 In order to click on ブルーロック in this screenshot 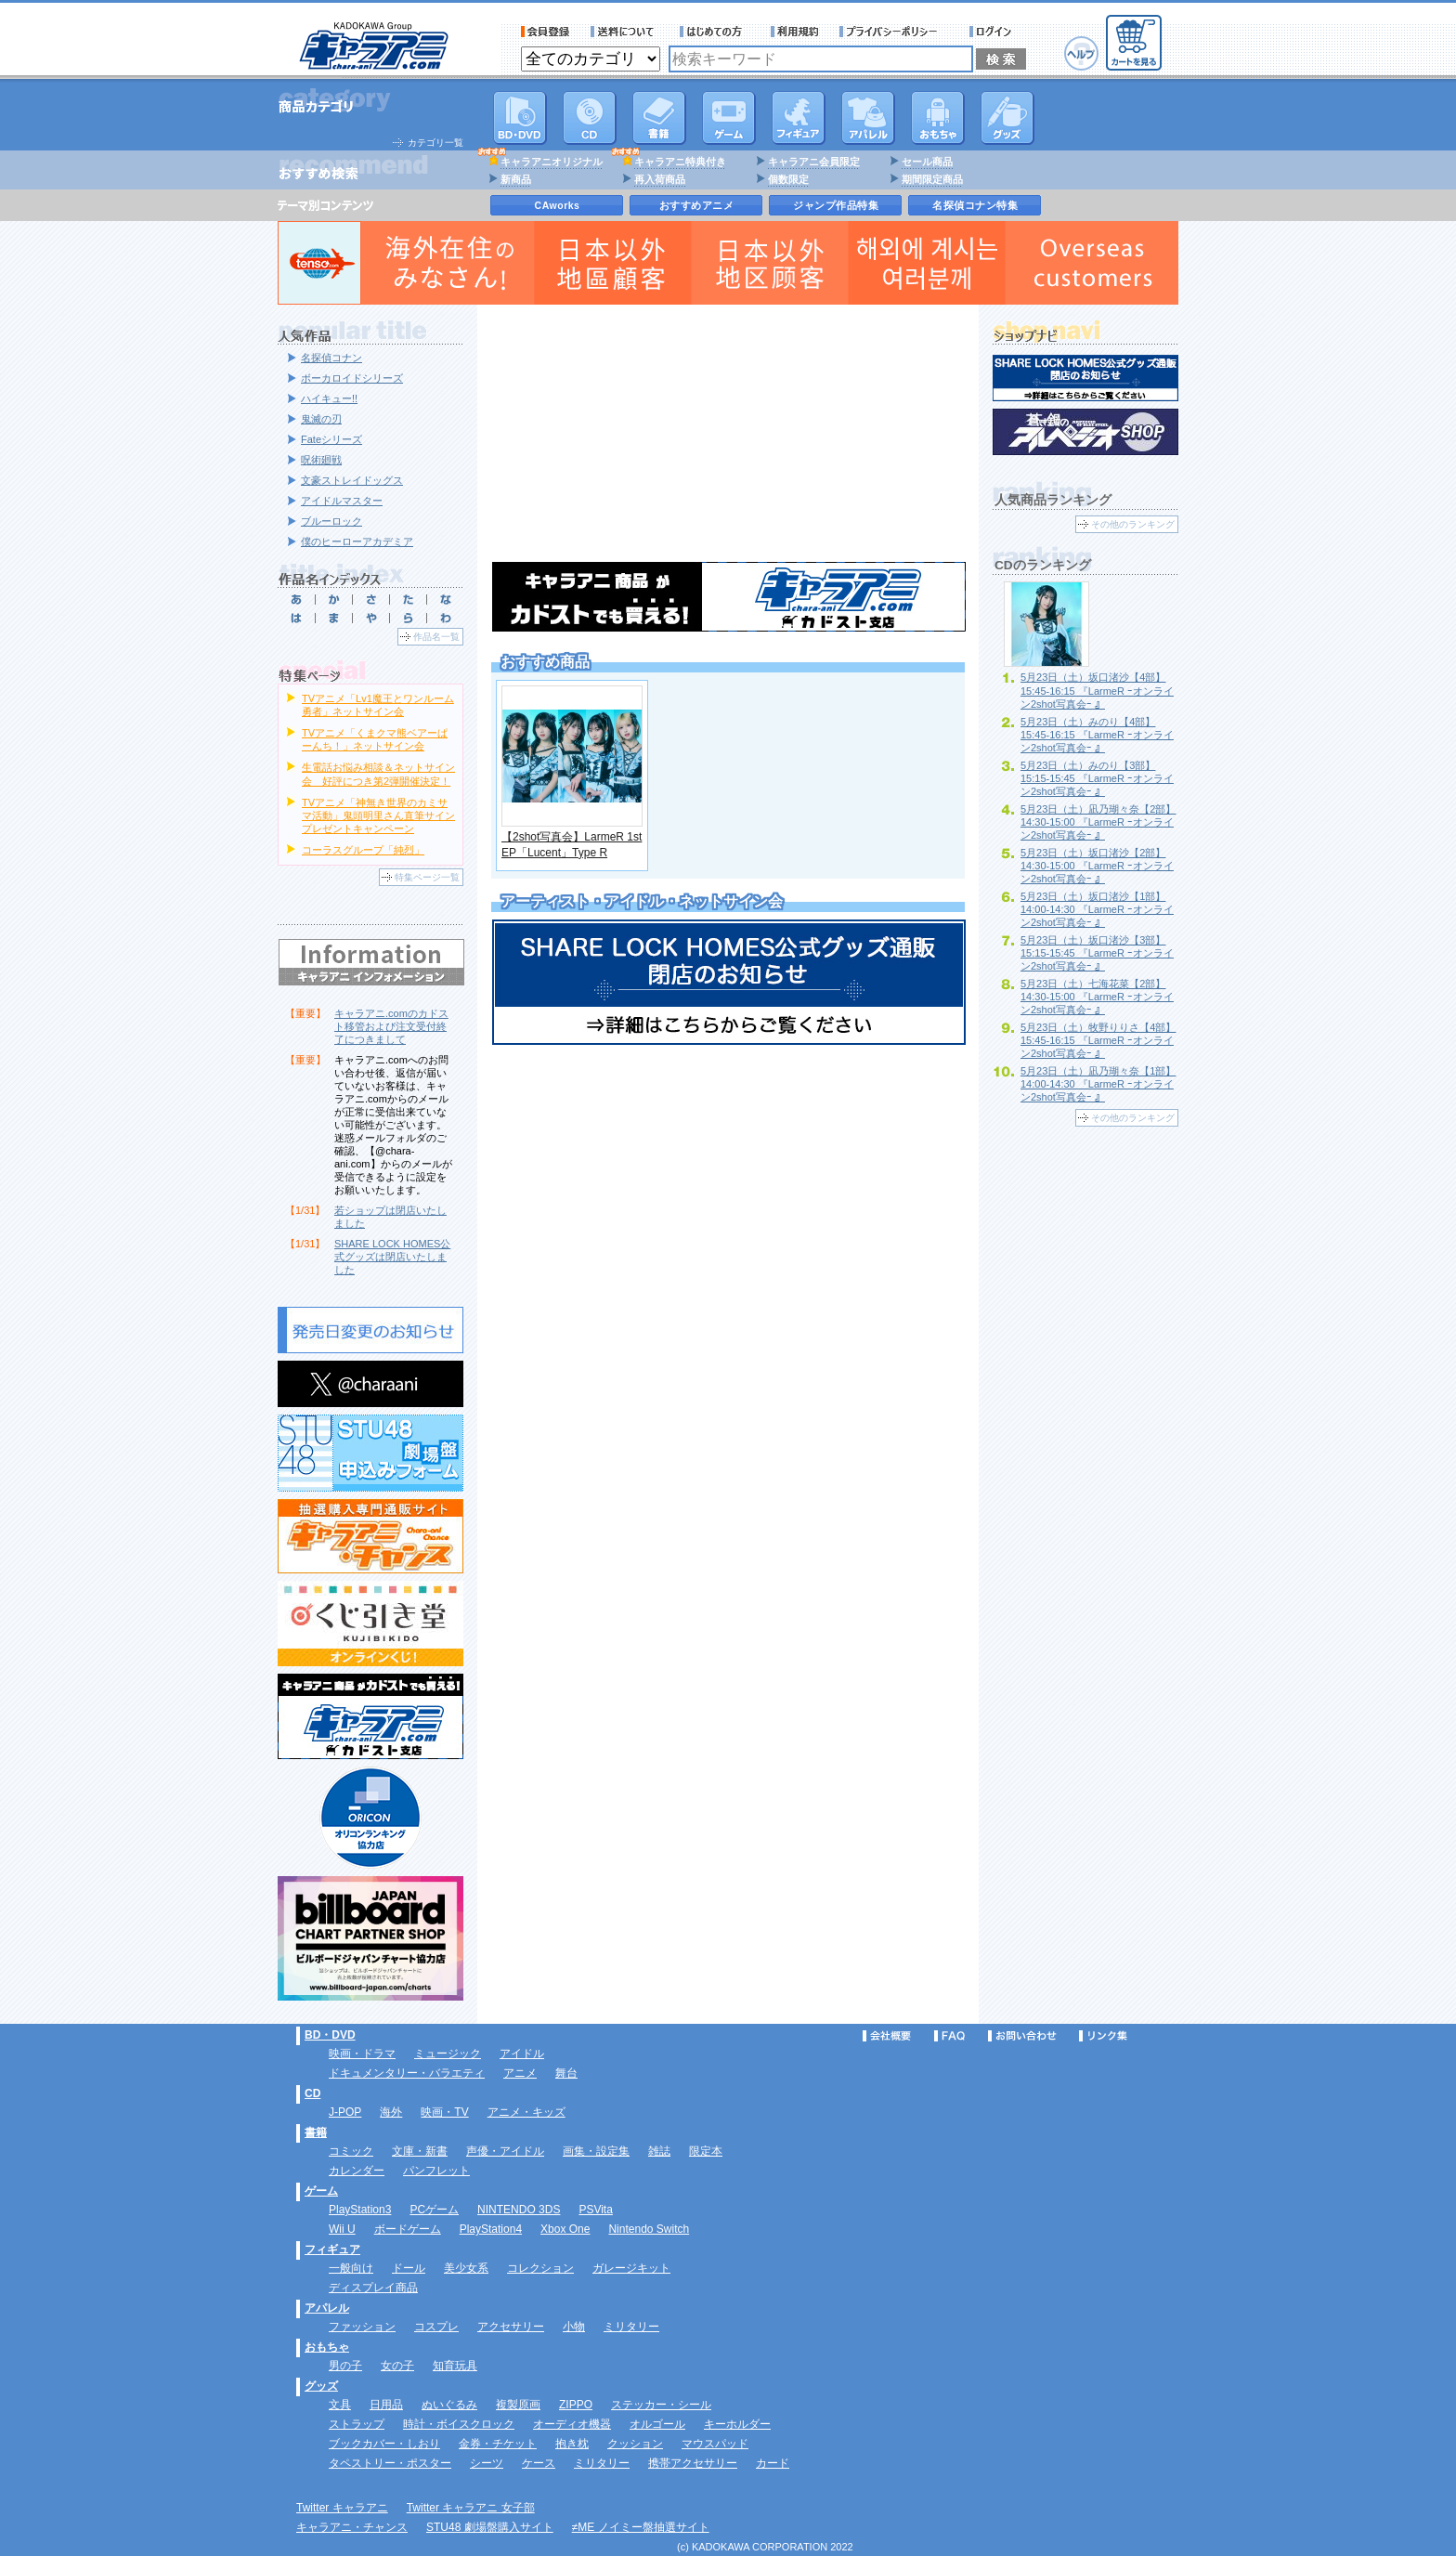, I will do `click(331, 521)`.